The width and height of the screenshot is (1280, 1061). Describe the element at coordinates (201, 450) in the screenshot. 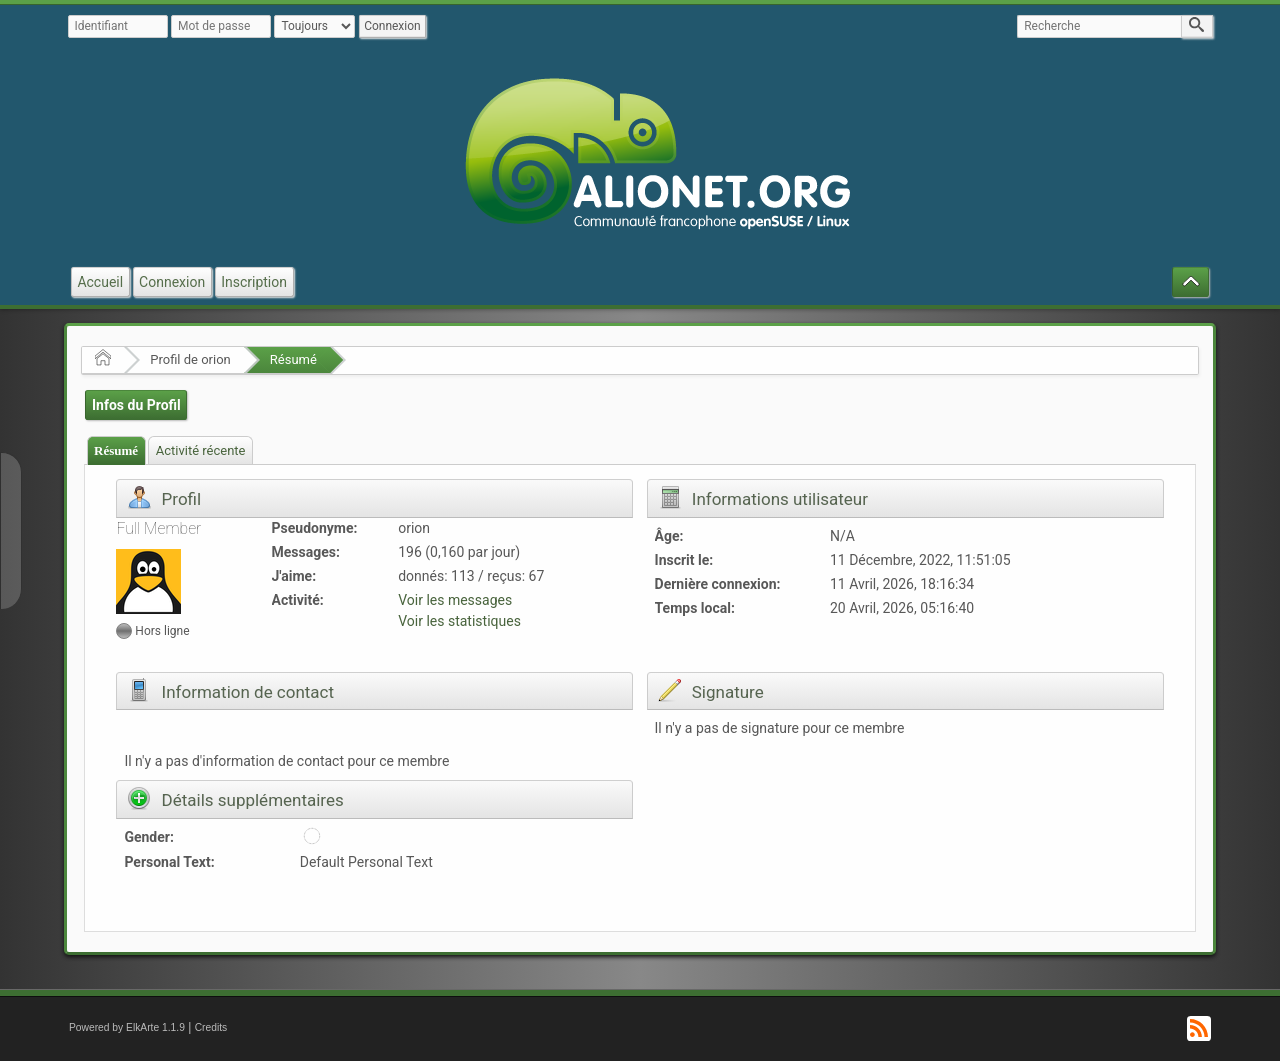

I see `Activité récente [presentation]` at that location.